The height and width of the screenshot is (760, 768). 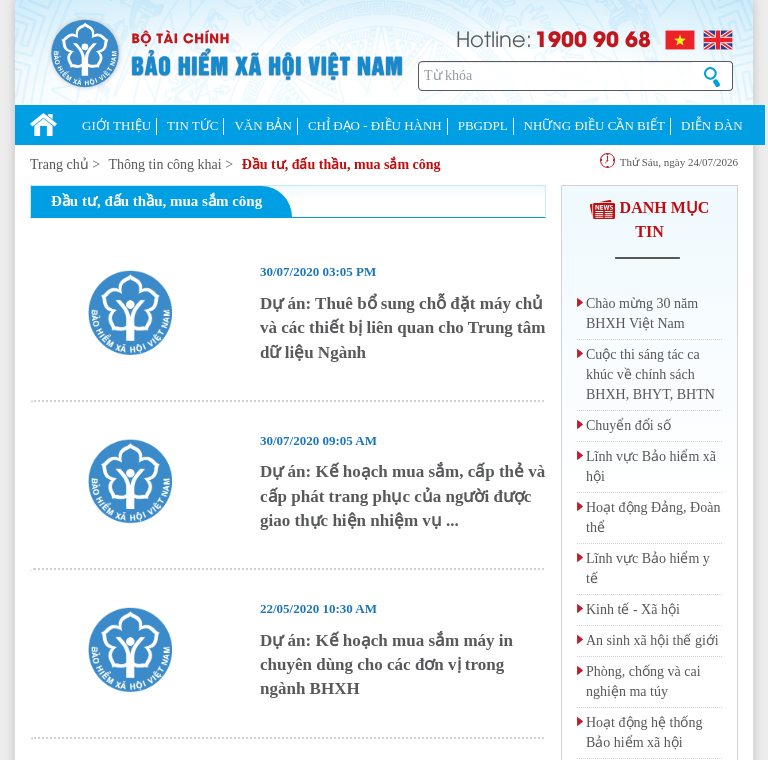 I want to click on Phòng, chống và cai nghiện ma túy, so click(x=643, y=681).